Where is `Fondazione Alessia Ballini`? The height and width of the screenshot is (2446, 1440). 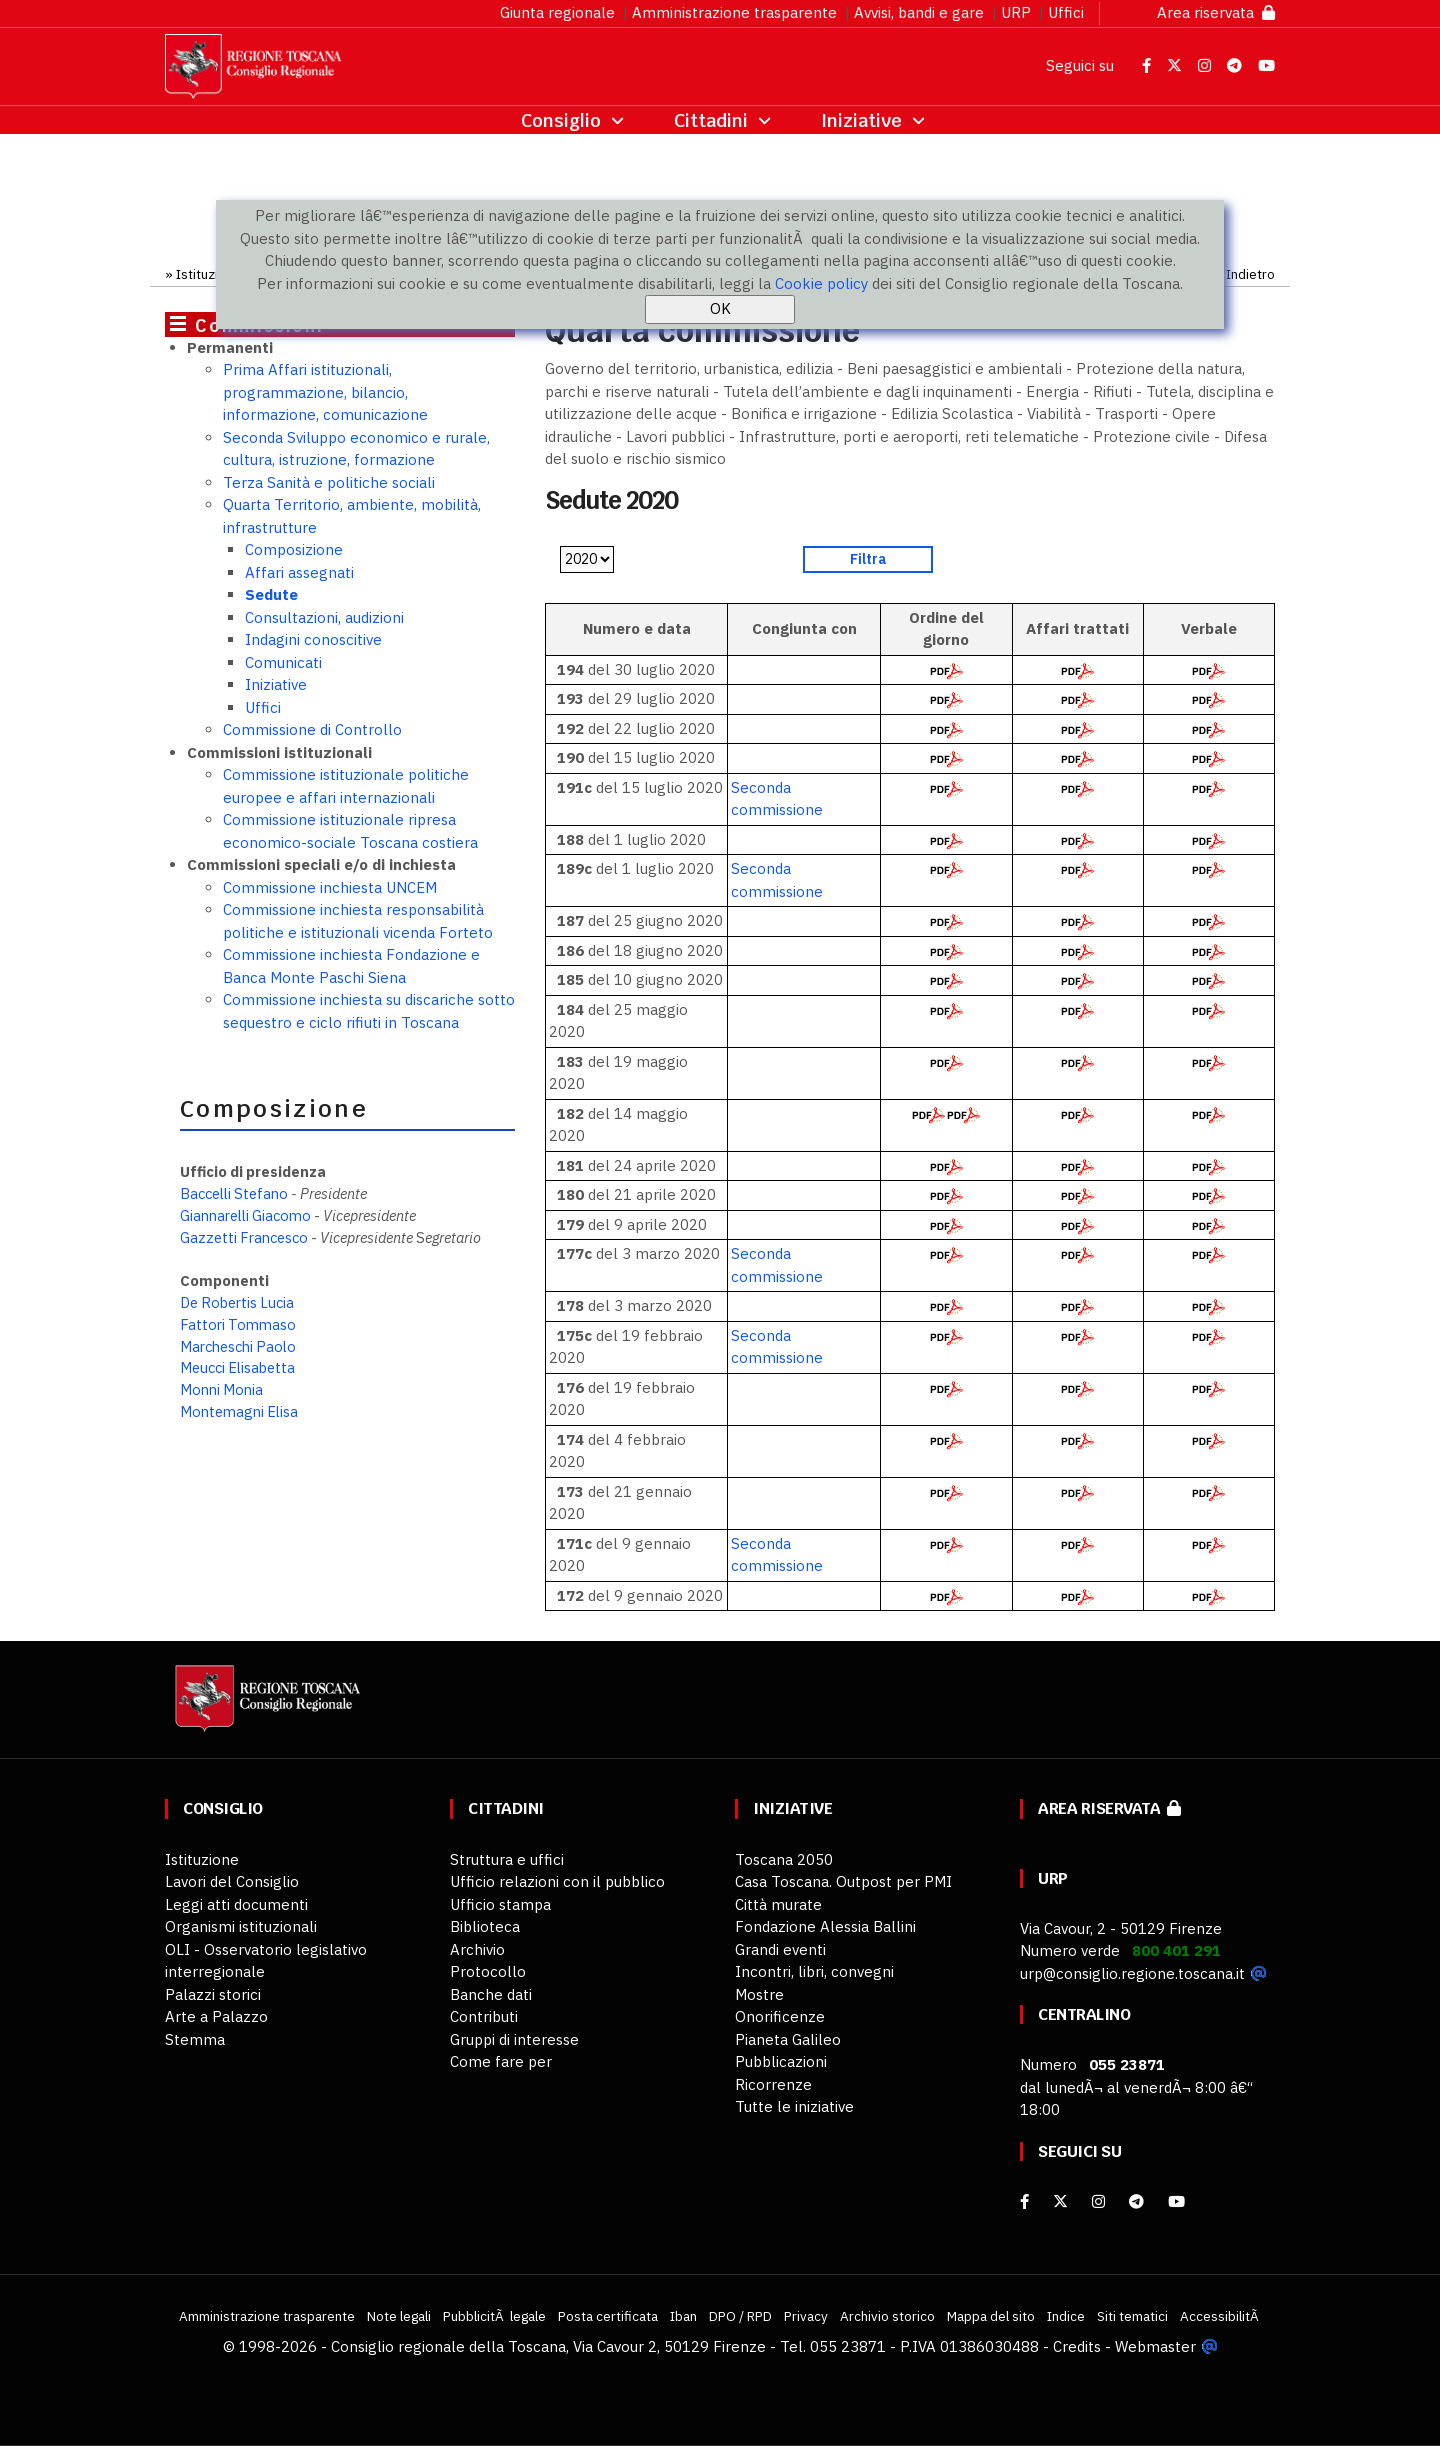
Fondazione Alessia Ballini is located at coordinates (825, 1926).